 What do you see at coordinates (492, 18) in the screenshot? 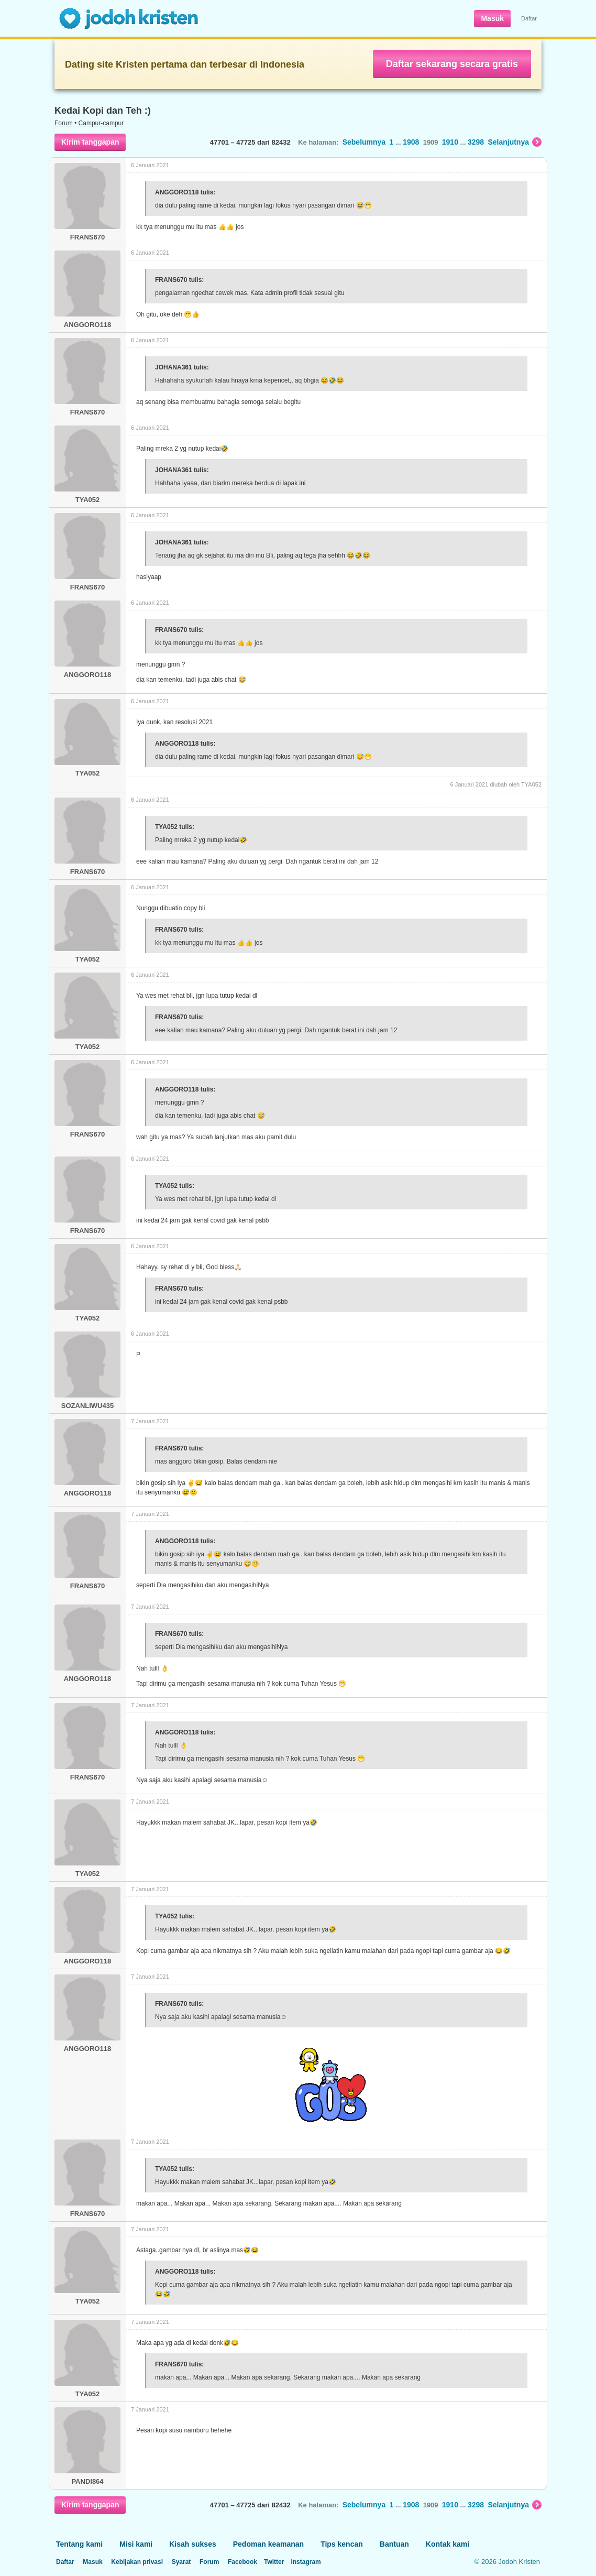
I see `Masuk` at bounding box center [492, 18].